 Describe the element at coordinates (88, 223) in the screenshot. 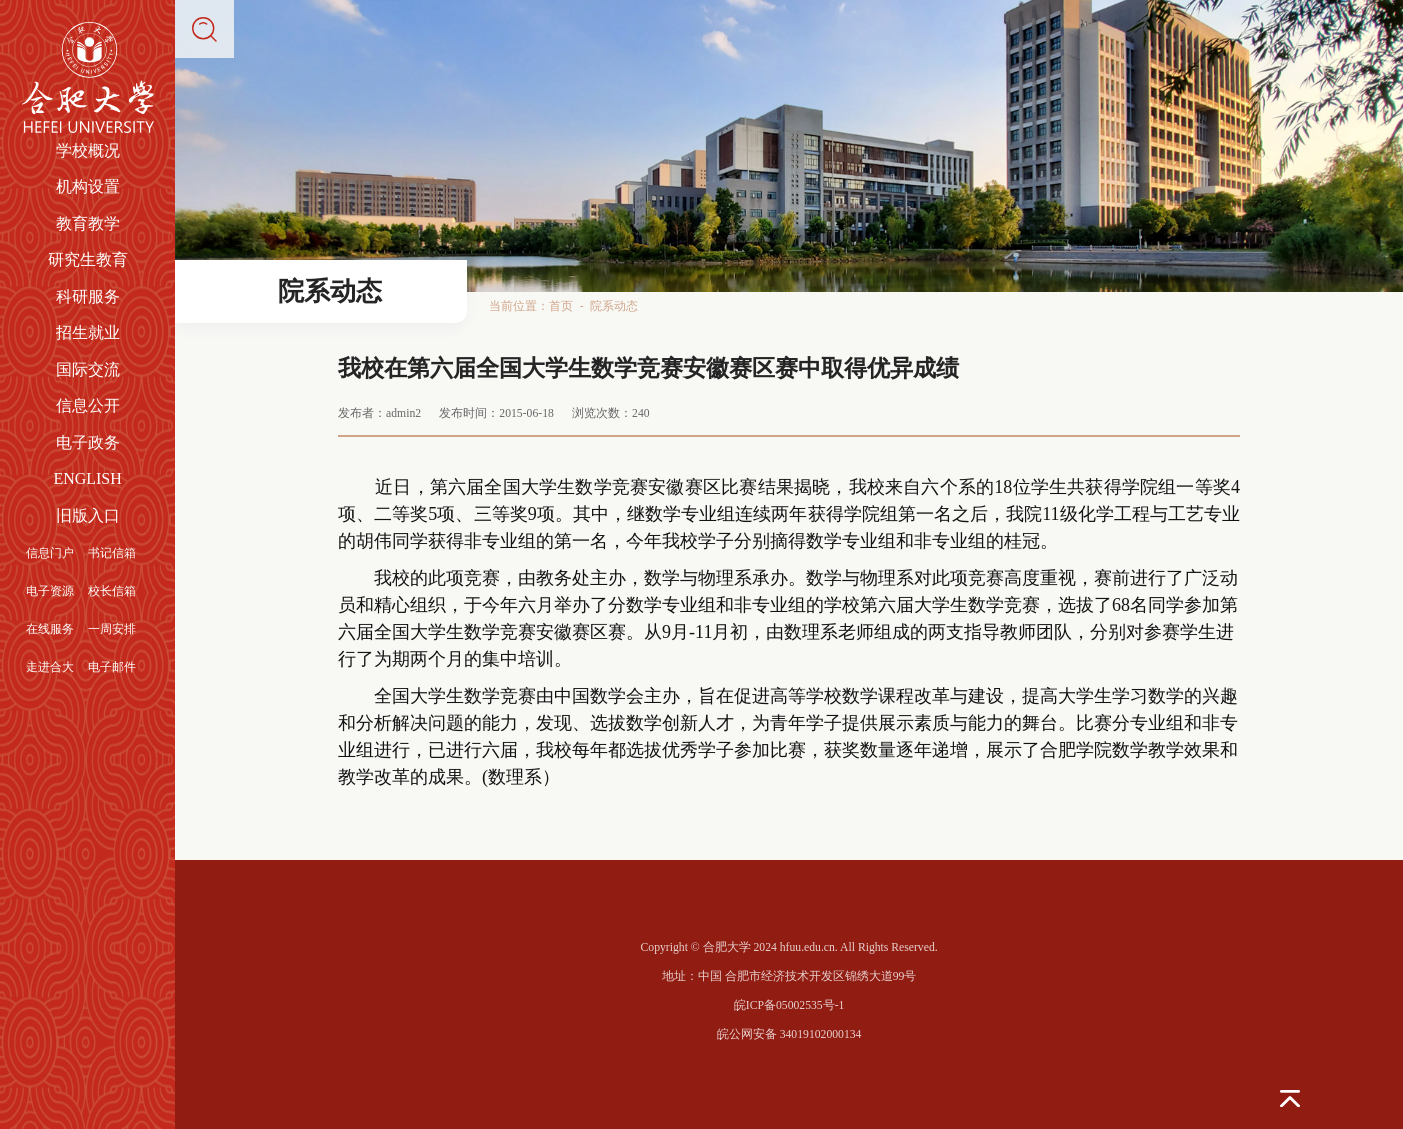

I see `教育教学` at that location.